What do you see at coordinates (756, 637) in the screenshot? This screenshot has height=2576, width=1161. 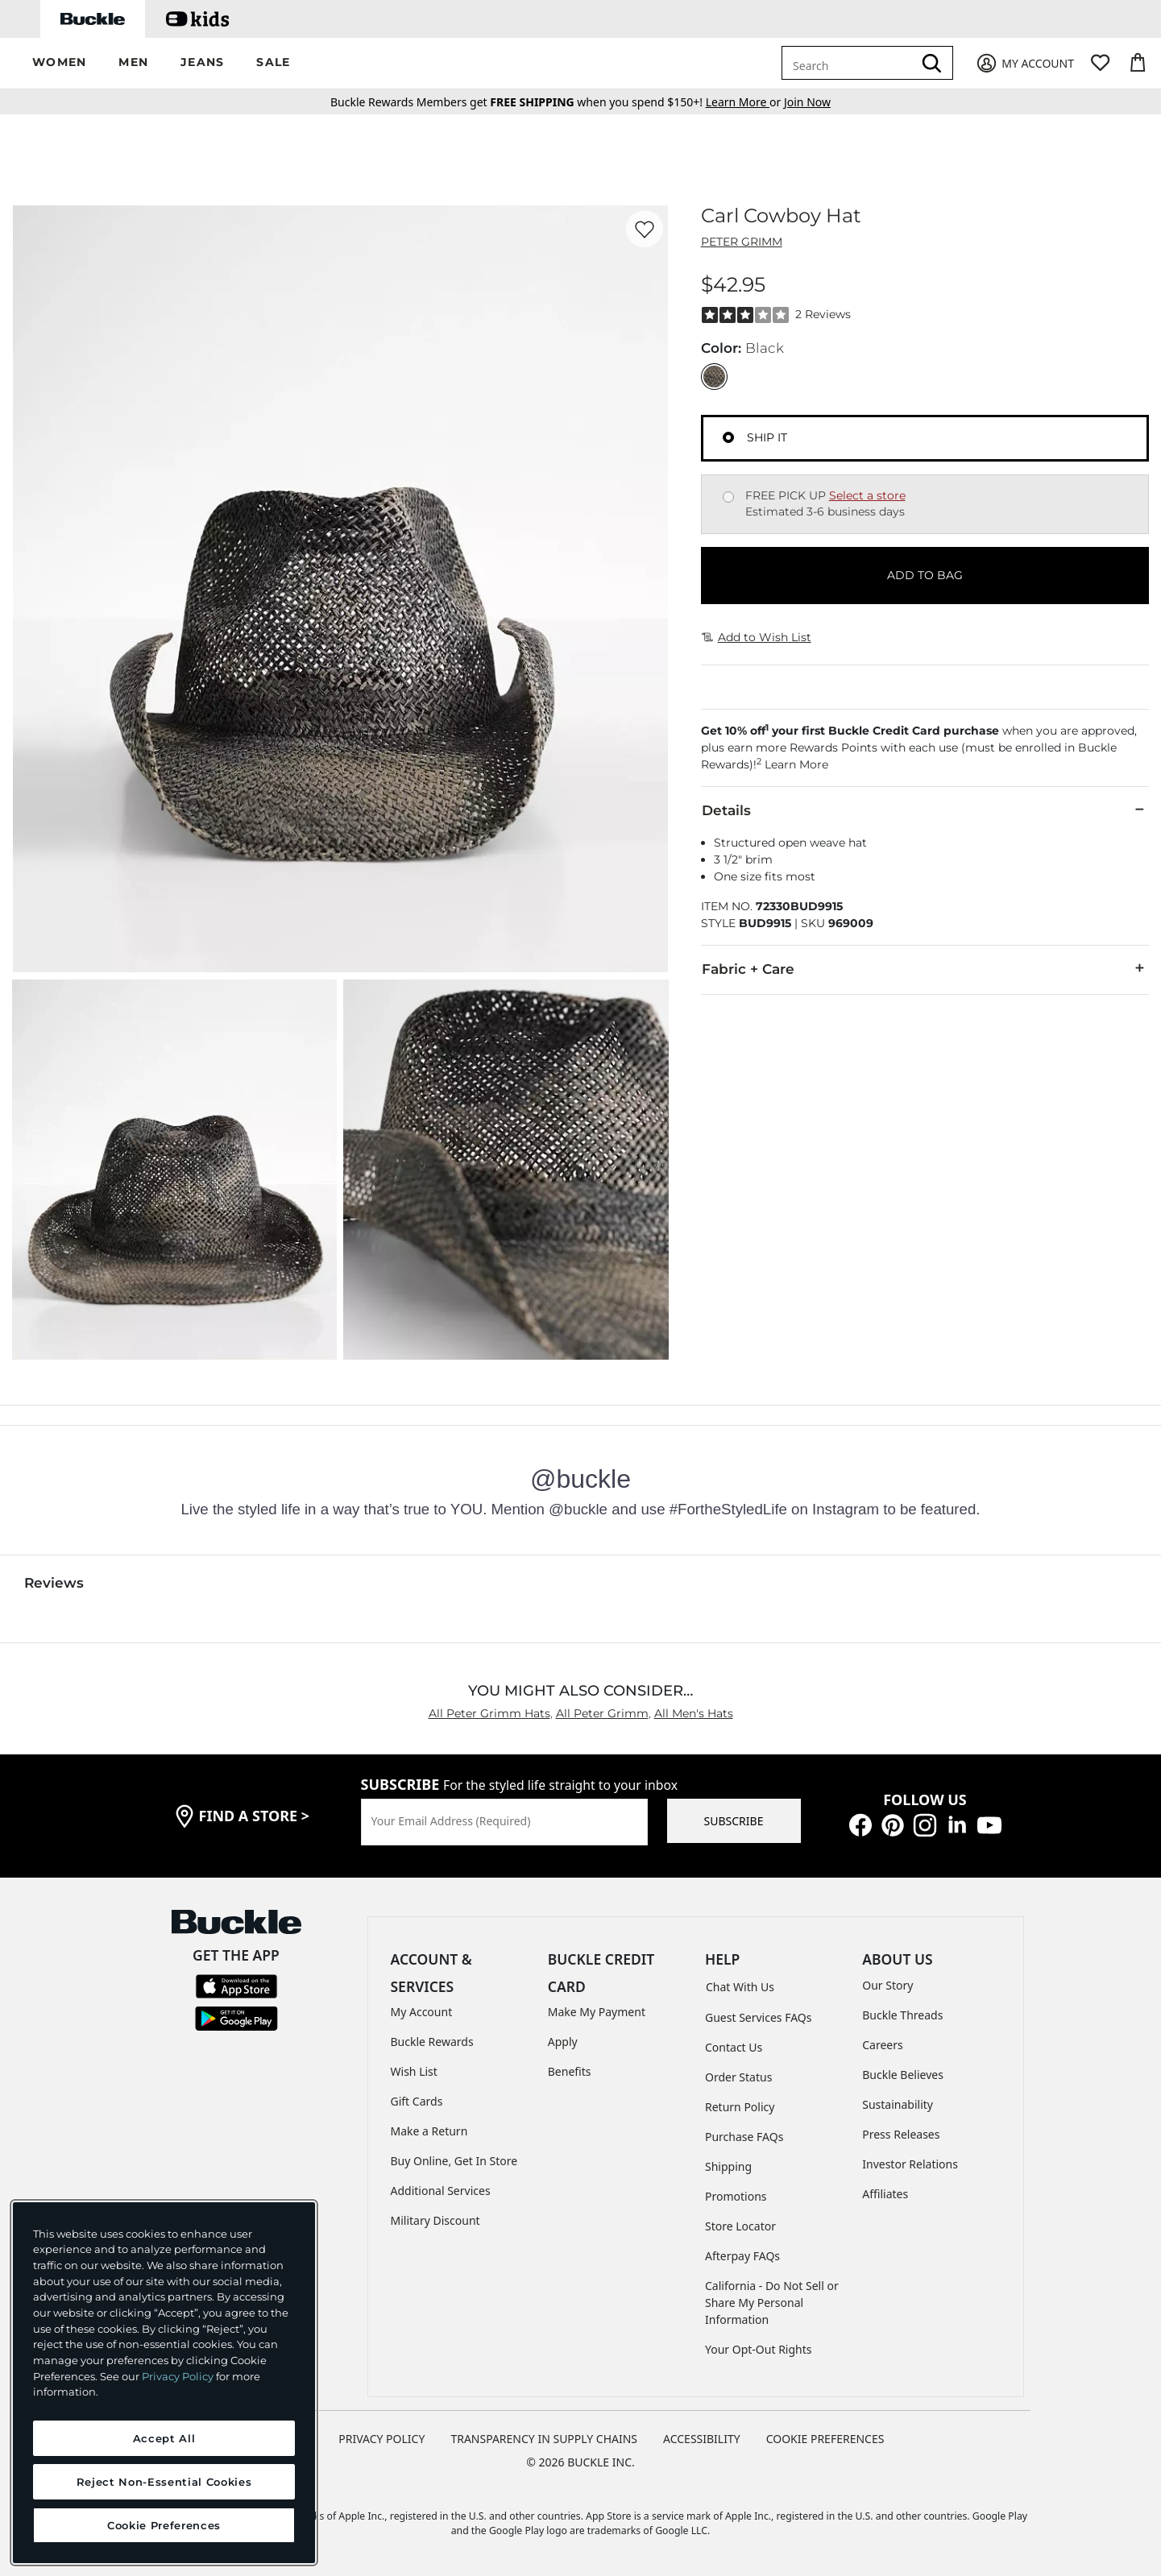 I see `Add to Wish List` at bounding box center [756, 637].